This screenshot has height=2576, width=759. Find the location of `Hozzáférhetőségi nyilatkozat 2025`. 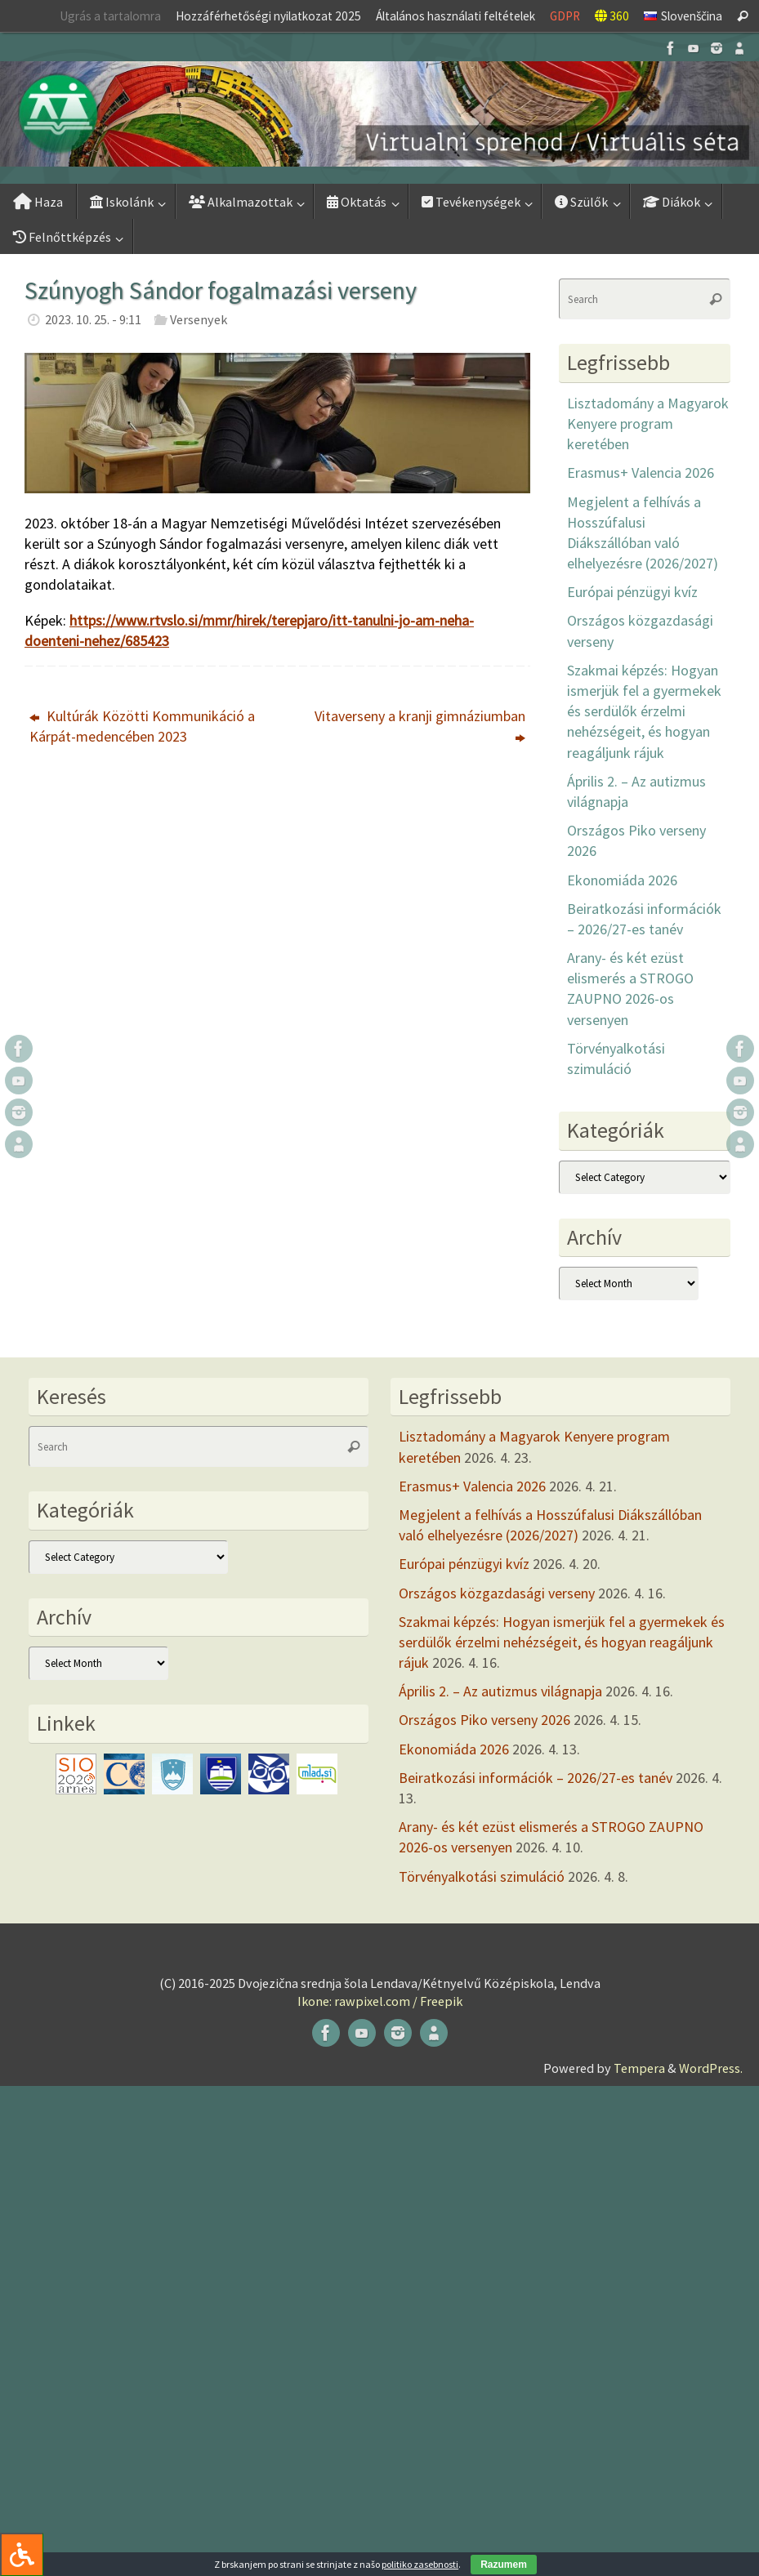

Hozzáférhetőségi nyilatkozat 2025 is located at coordinates (268, 16).